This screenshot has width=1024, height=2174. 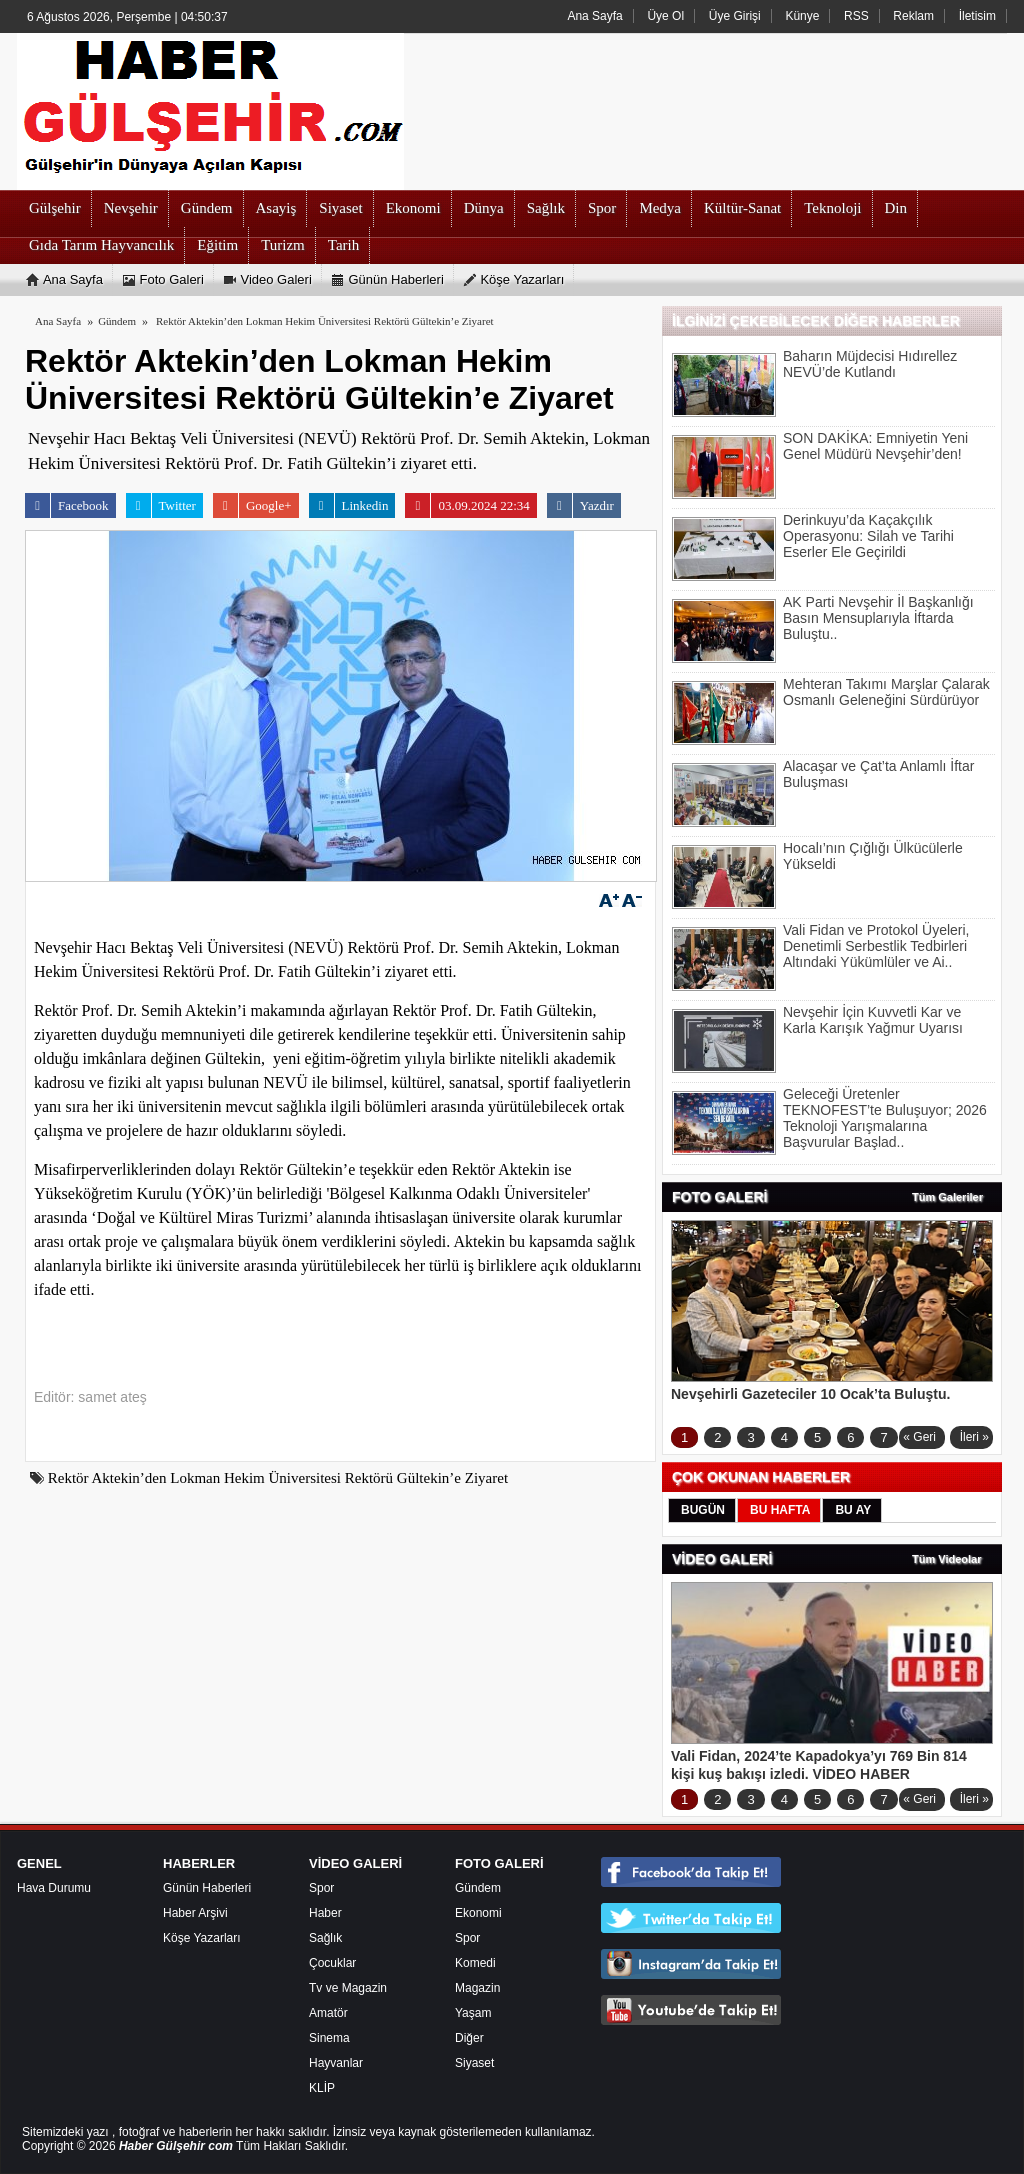 What do you see at coordinates (876, 946) in the screenshot?
I see `Vali Fidan ve Protokol Üyeleri, Denetimli Serbestlik Tedbirleri Altındaki Yükümlüler ve Ai..` at bounding box center [876, 946].